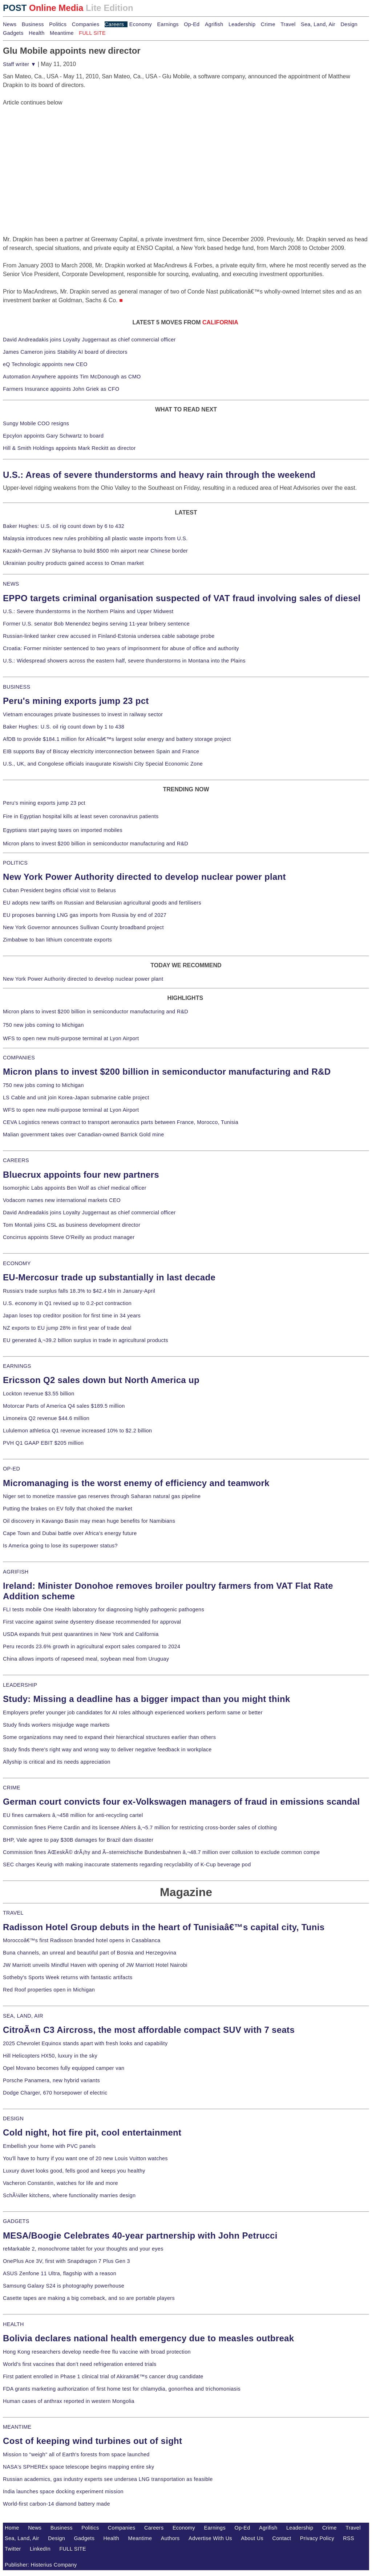  Describe the element at coordinates (348, 2538) in the screenshot. I see `RSS` at that location.